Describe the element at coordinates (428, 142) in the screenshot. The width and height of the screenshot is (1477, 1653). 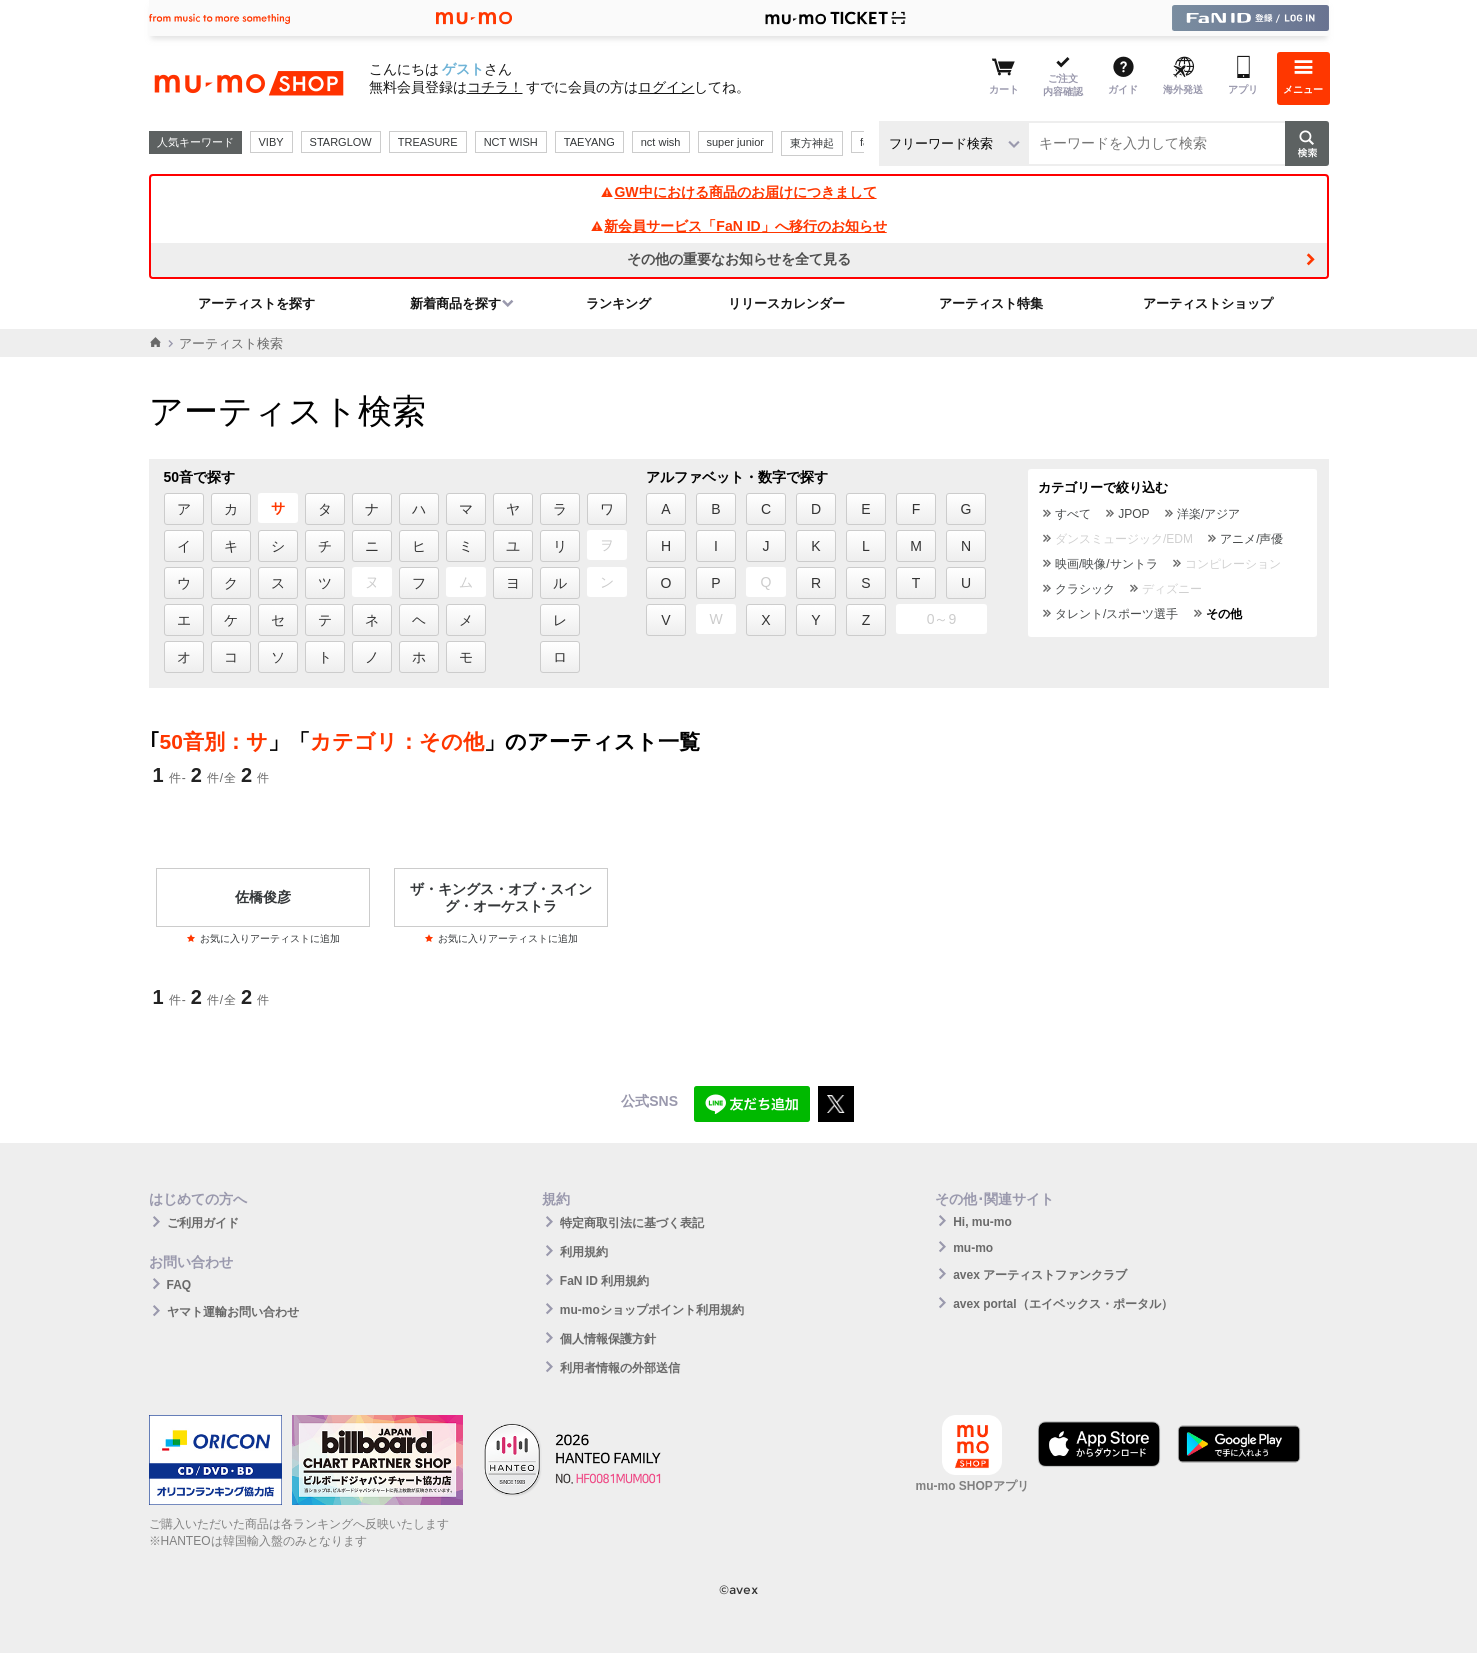
I see `TREASURE` at that location.